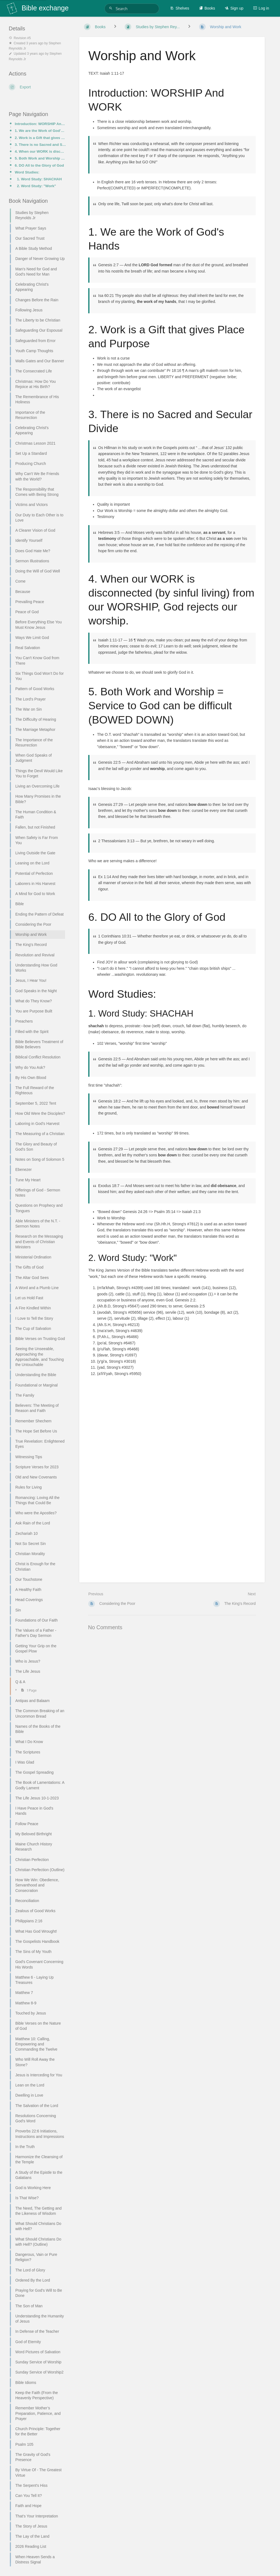 This screenshot has width=280, height=2576. What do you see at coordinates (40, 151) in the screenshot?
I see `4. When our WORK is disconnected (by sinful living) from our WORSHIP, God rejects our worship.` at bounding box center [40, 151].